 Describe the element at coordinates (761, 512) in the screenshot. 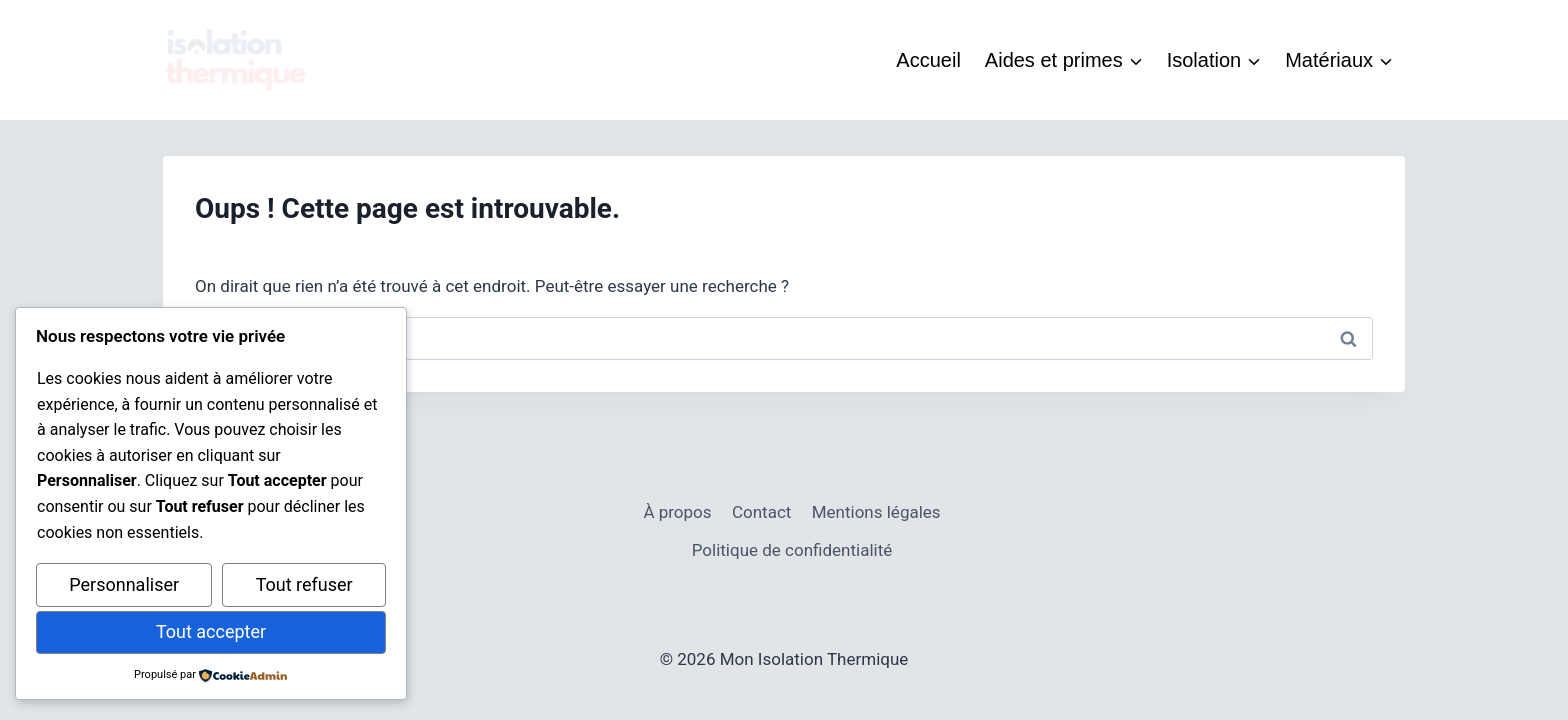

I see `Contact` at that location.